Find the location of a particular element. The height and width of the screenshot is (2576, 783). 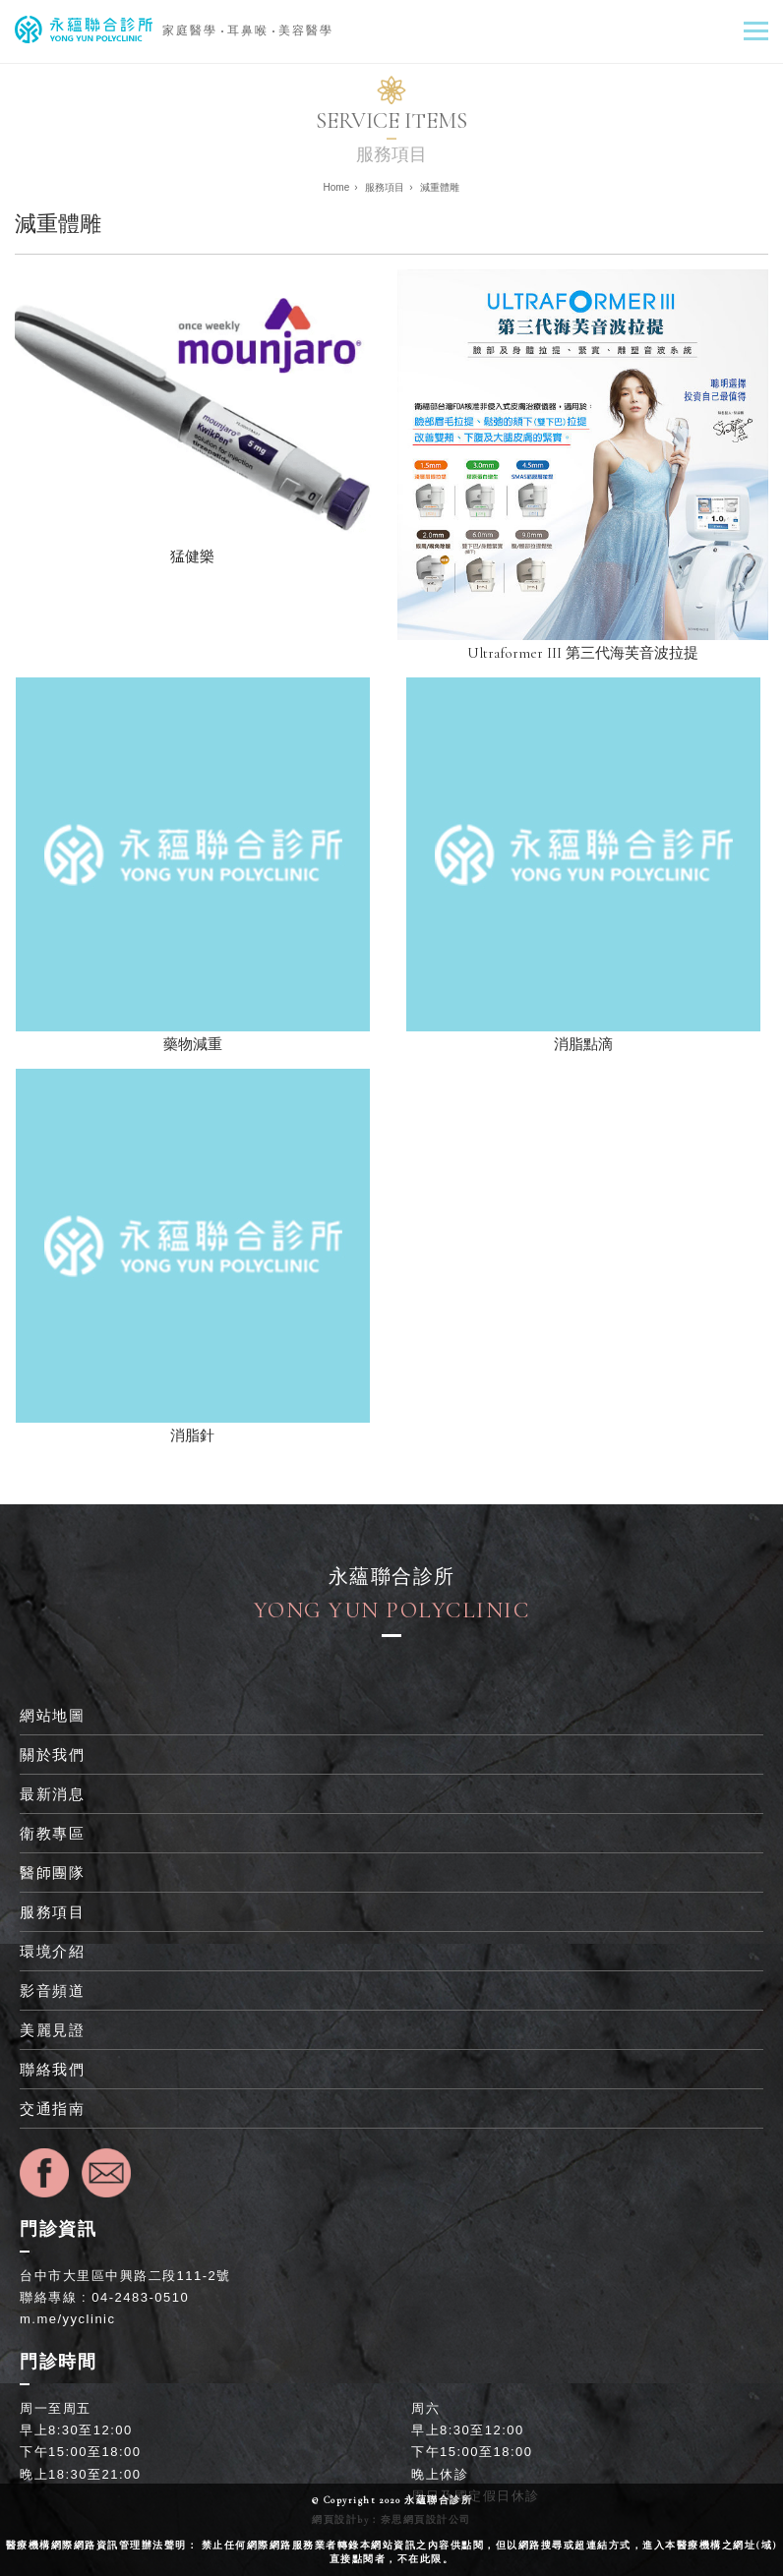

消脂針 is located at coordinates (192, 1435).